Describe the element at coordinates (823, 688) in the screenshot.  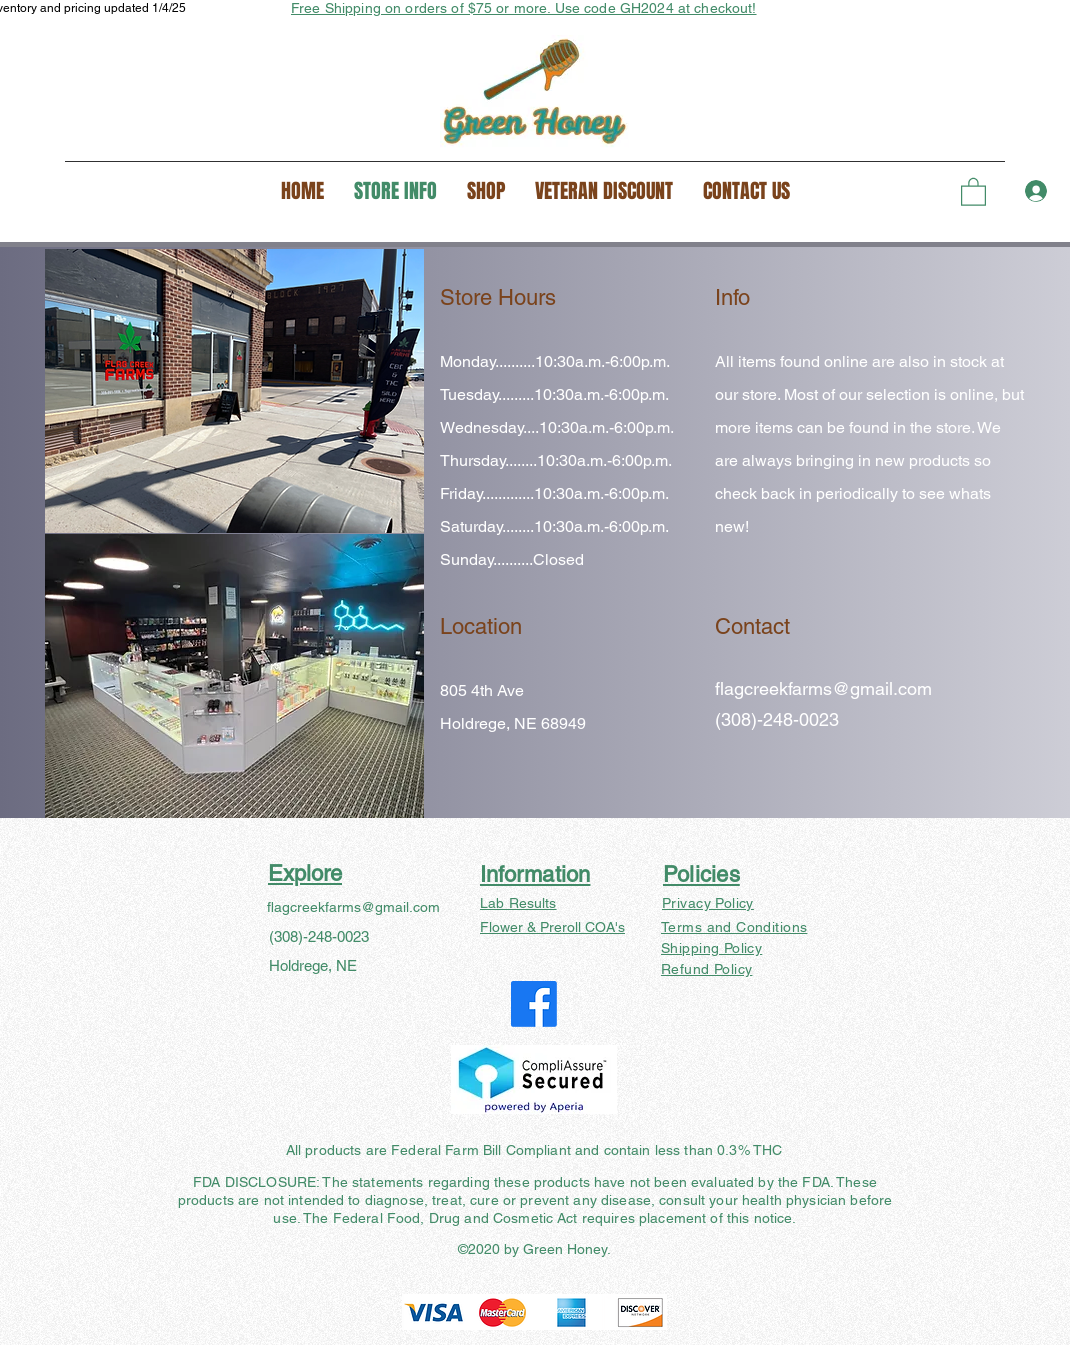
I see `flagcreekfarms@gmail.com` at that location.